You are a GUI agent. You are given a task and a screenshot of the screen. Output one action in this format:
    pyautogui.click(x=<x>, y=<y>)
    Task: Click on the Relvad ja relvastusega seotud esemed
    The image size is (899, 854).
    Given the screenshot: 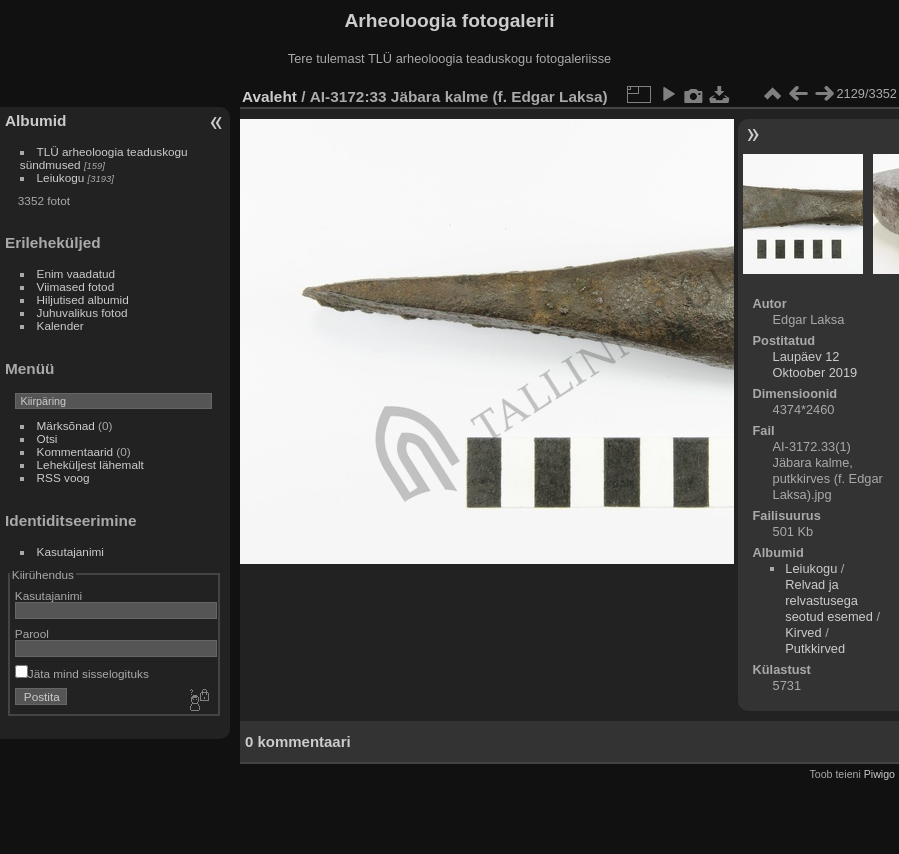 What is the action you would take?
    pyautogui.click(x=829, y=600)
    